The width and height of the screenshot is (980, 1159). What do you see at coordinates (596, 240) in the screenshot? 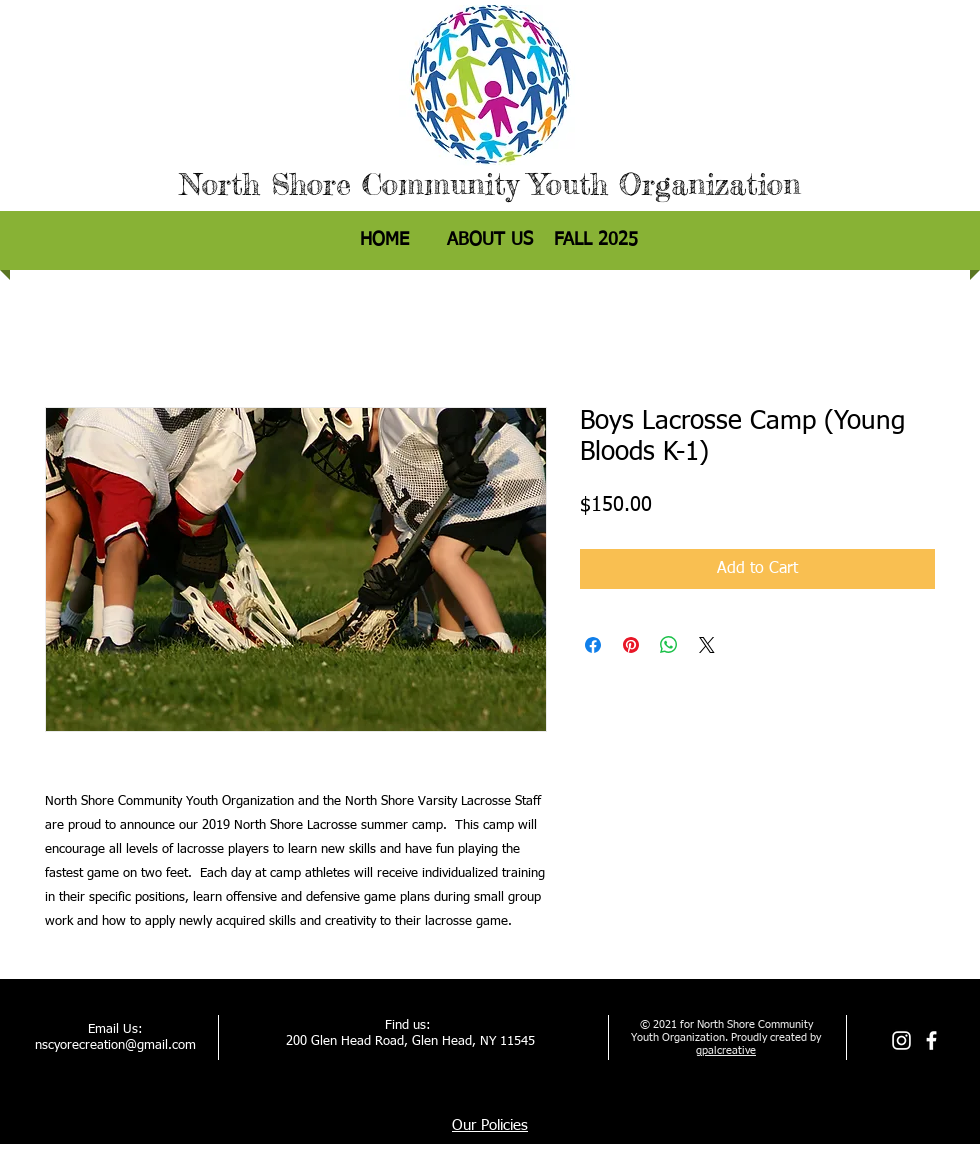
I see `[button]` at bounding box center [596, 240].